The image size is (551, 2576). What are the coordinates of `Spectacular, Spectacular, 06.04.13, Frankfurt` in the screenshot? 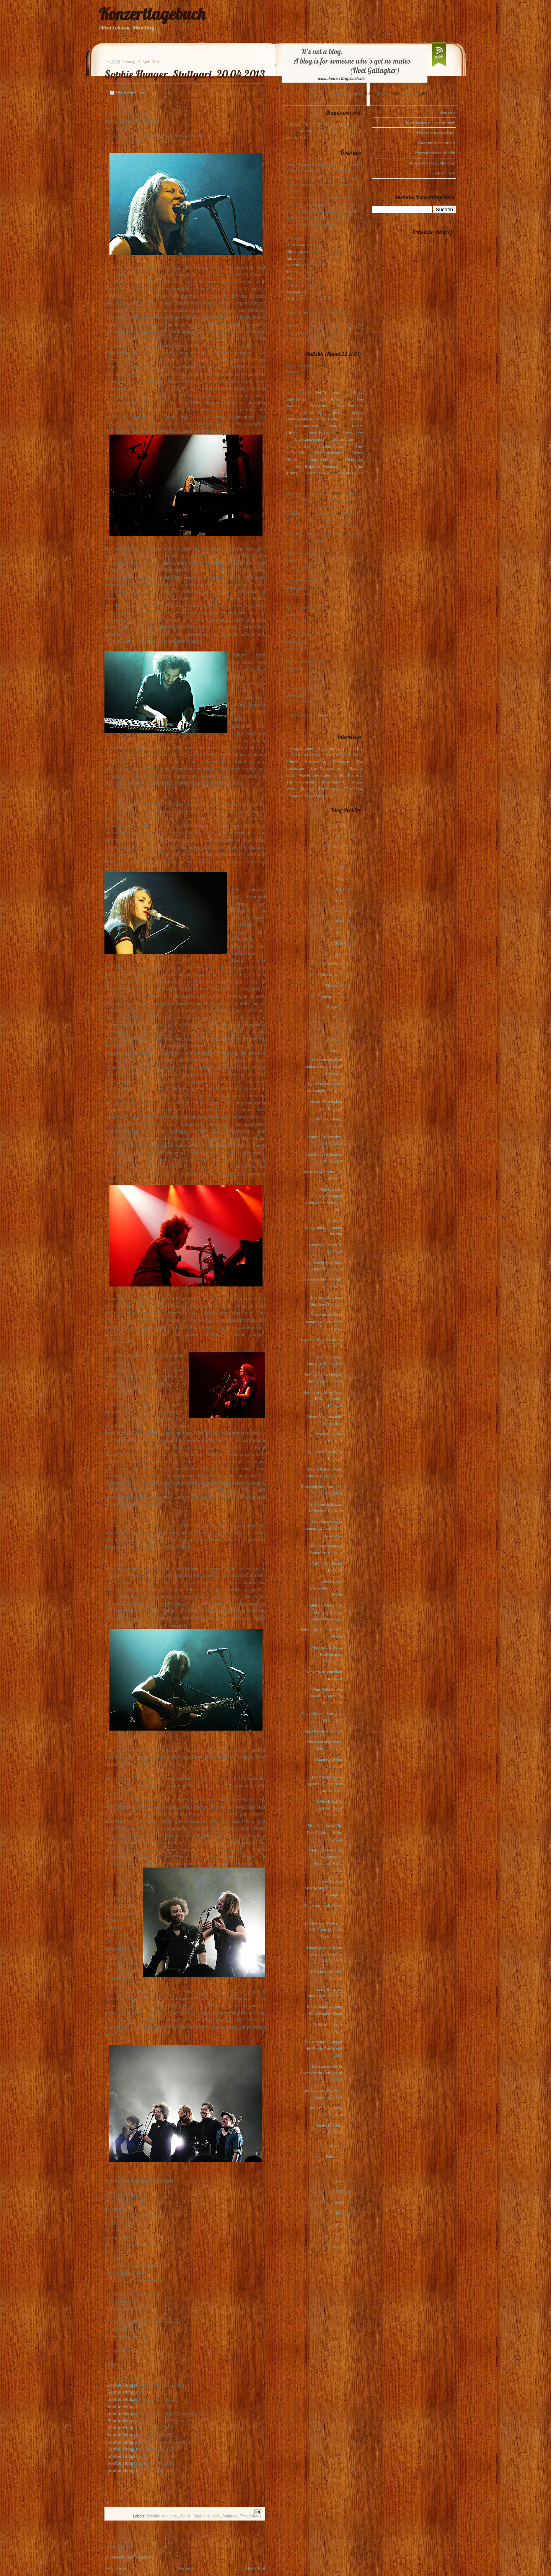 It's located at (323, 1888).